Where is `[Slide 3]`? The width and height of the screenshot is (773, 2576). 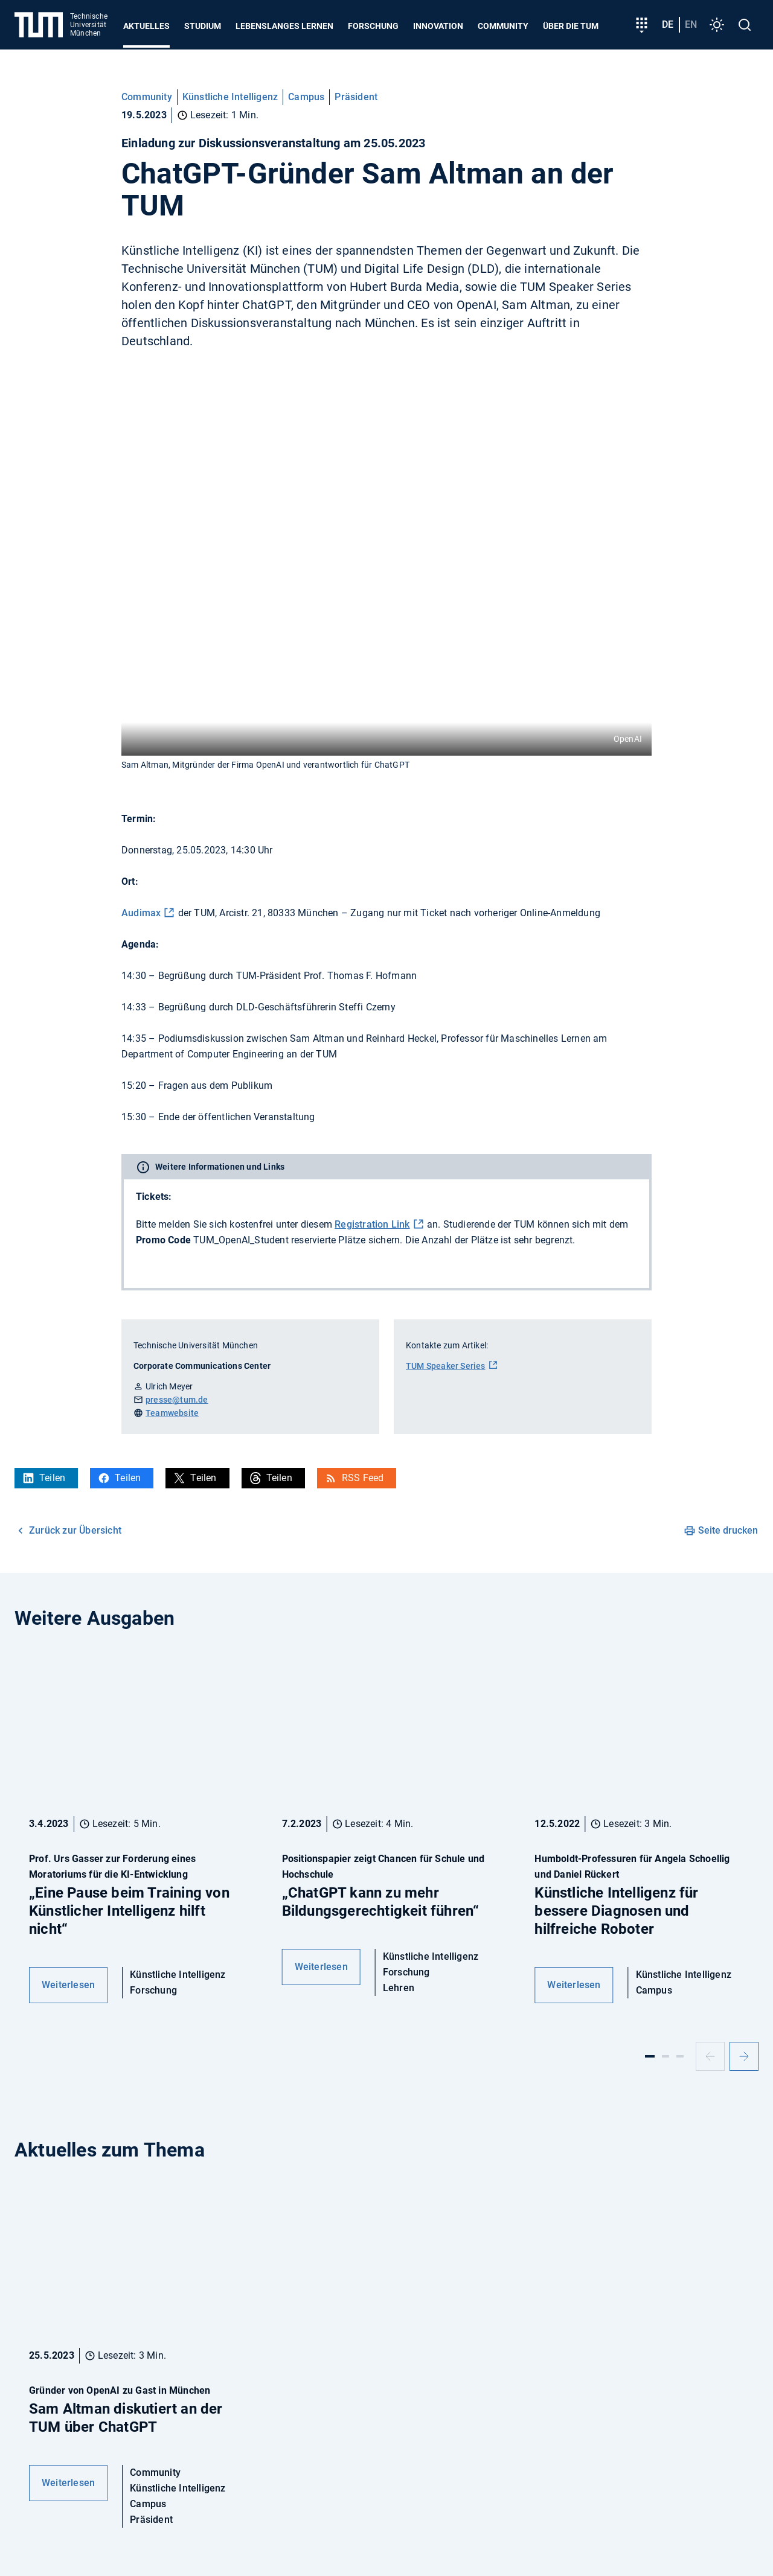
[Slide 3] is located at coordinates (680, 2056).